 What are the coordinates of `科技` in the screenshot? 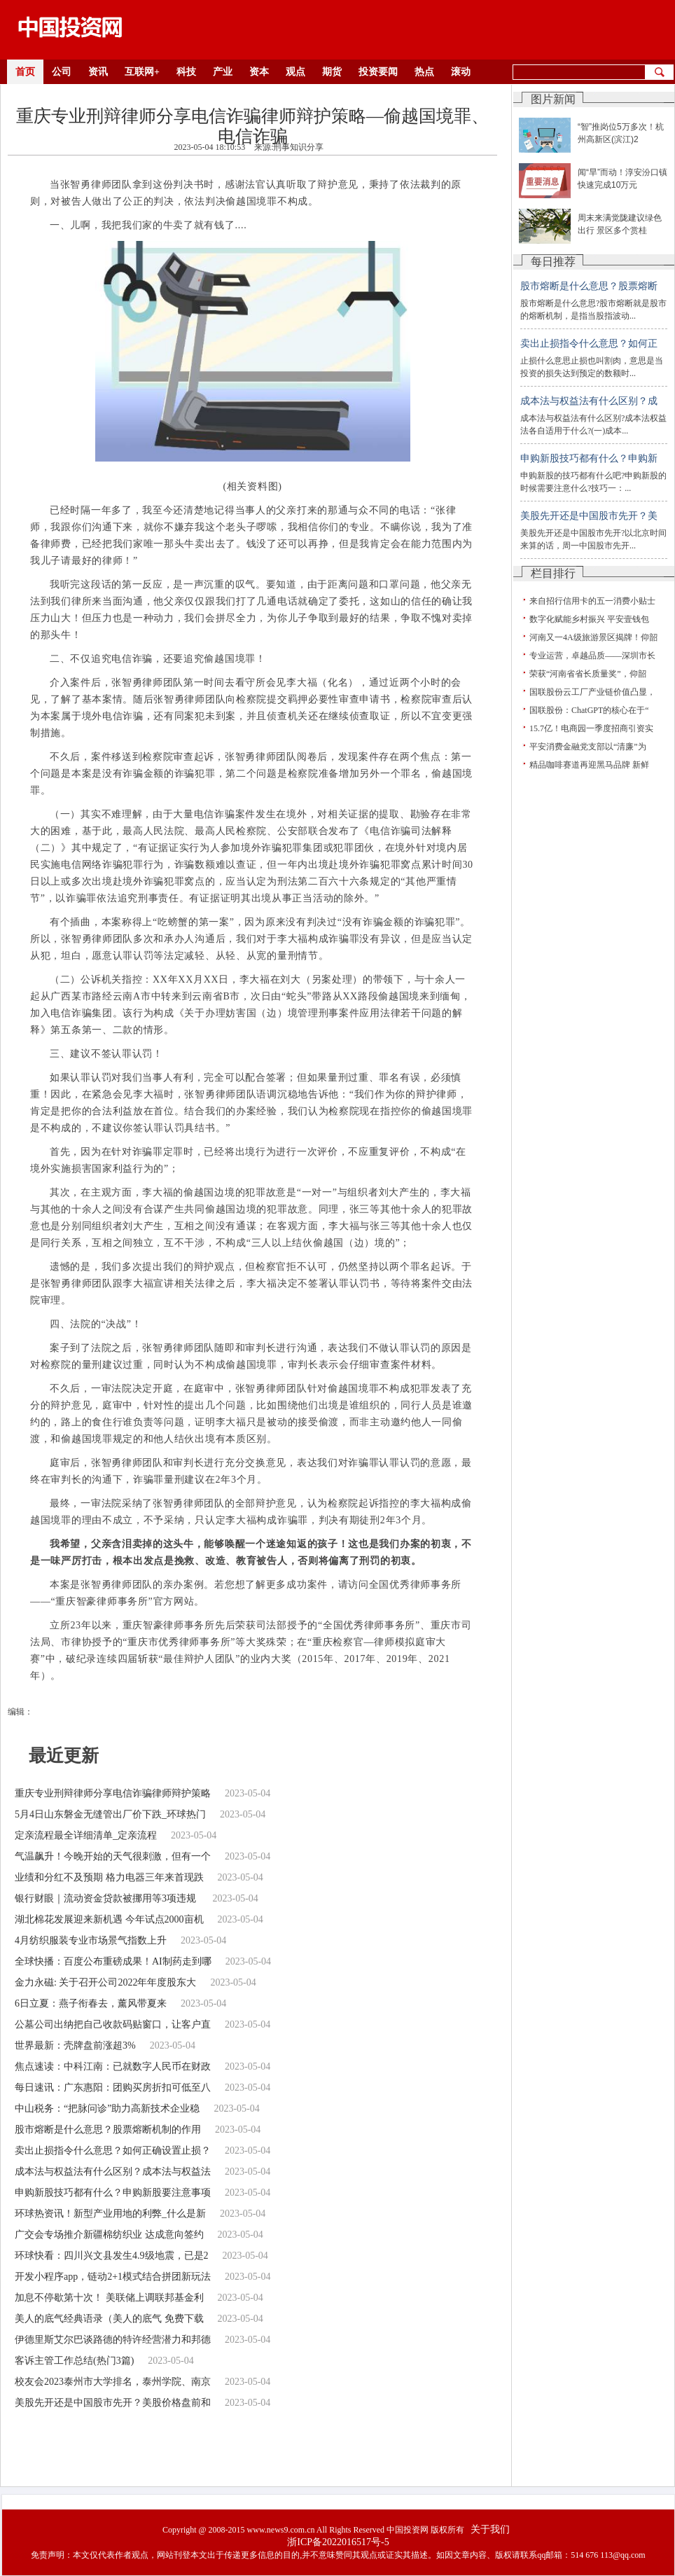 It's located at (186, 72).